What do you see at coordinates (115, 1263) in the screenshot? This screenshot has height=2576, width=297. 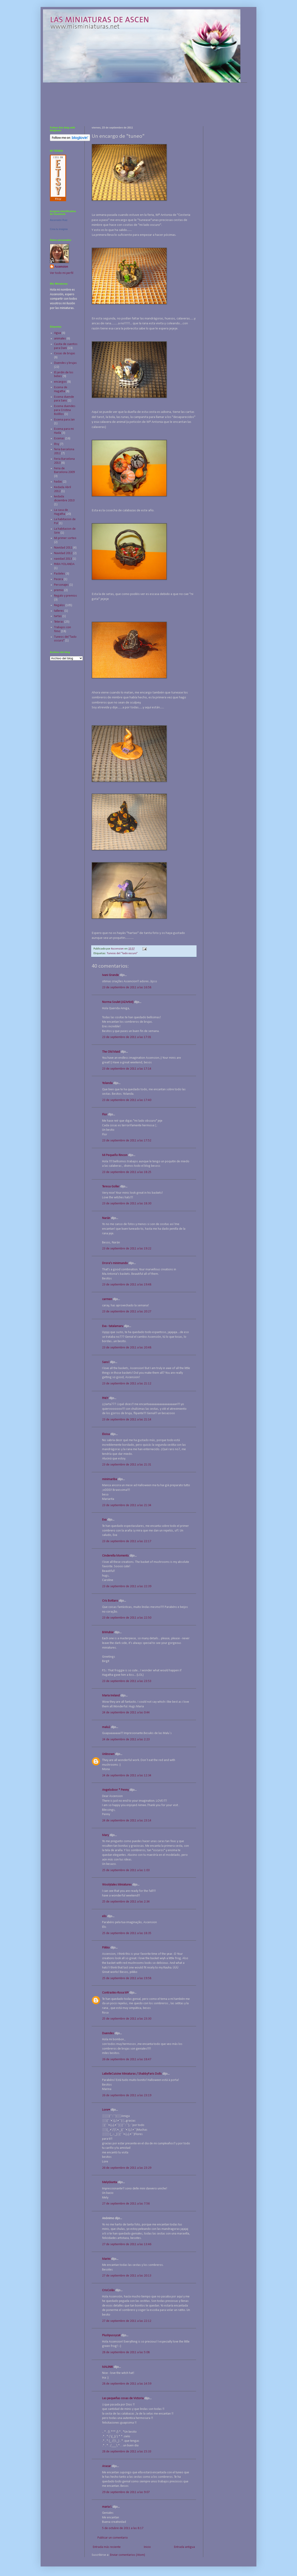 I see `Drora's minimundo` at bounding box center [115, 1263].